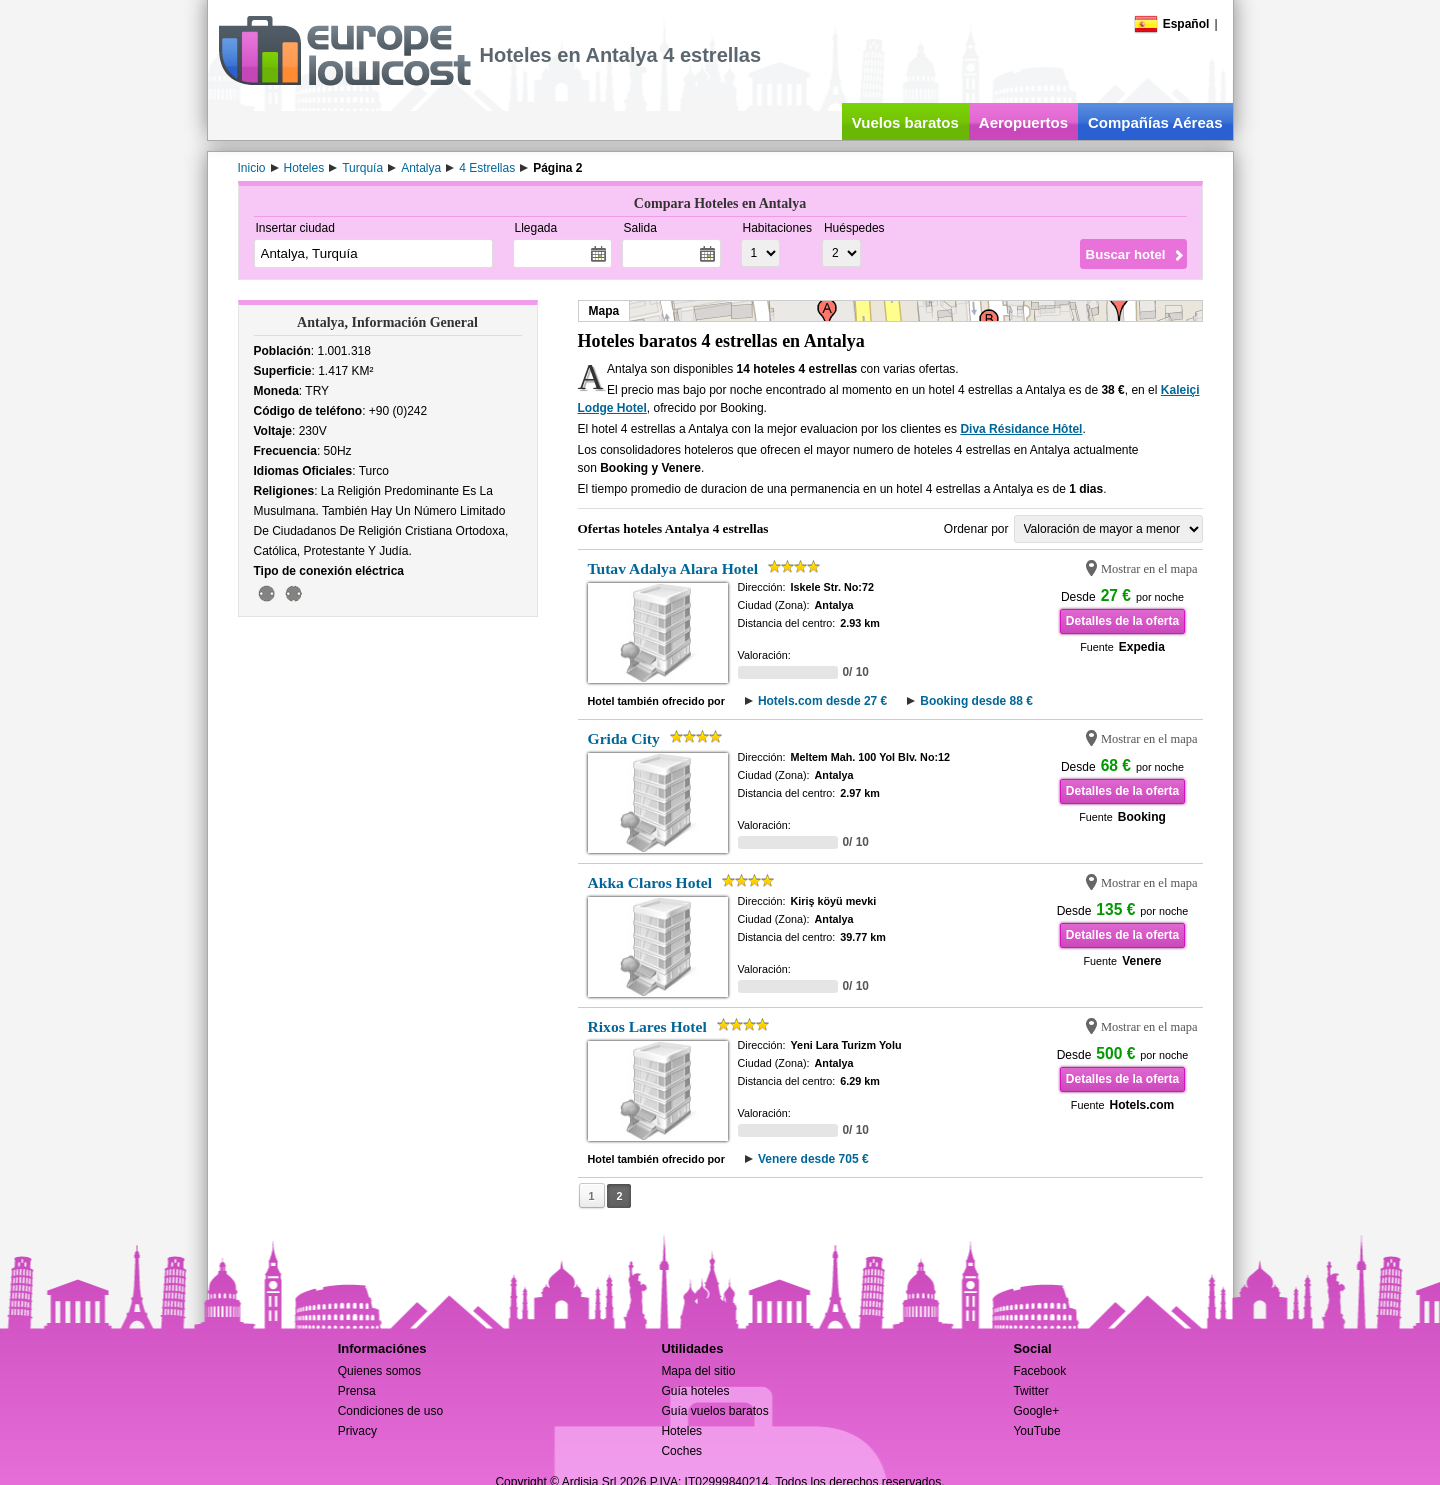 The width and height of the screenshot is (1440, 1485). What do you see at coordinates (1030, 1391) in the screenshot?
I see `Twitter` at bounding box center [1030, 1391].